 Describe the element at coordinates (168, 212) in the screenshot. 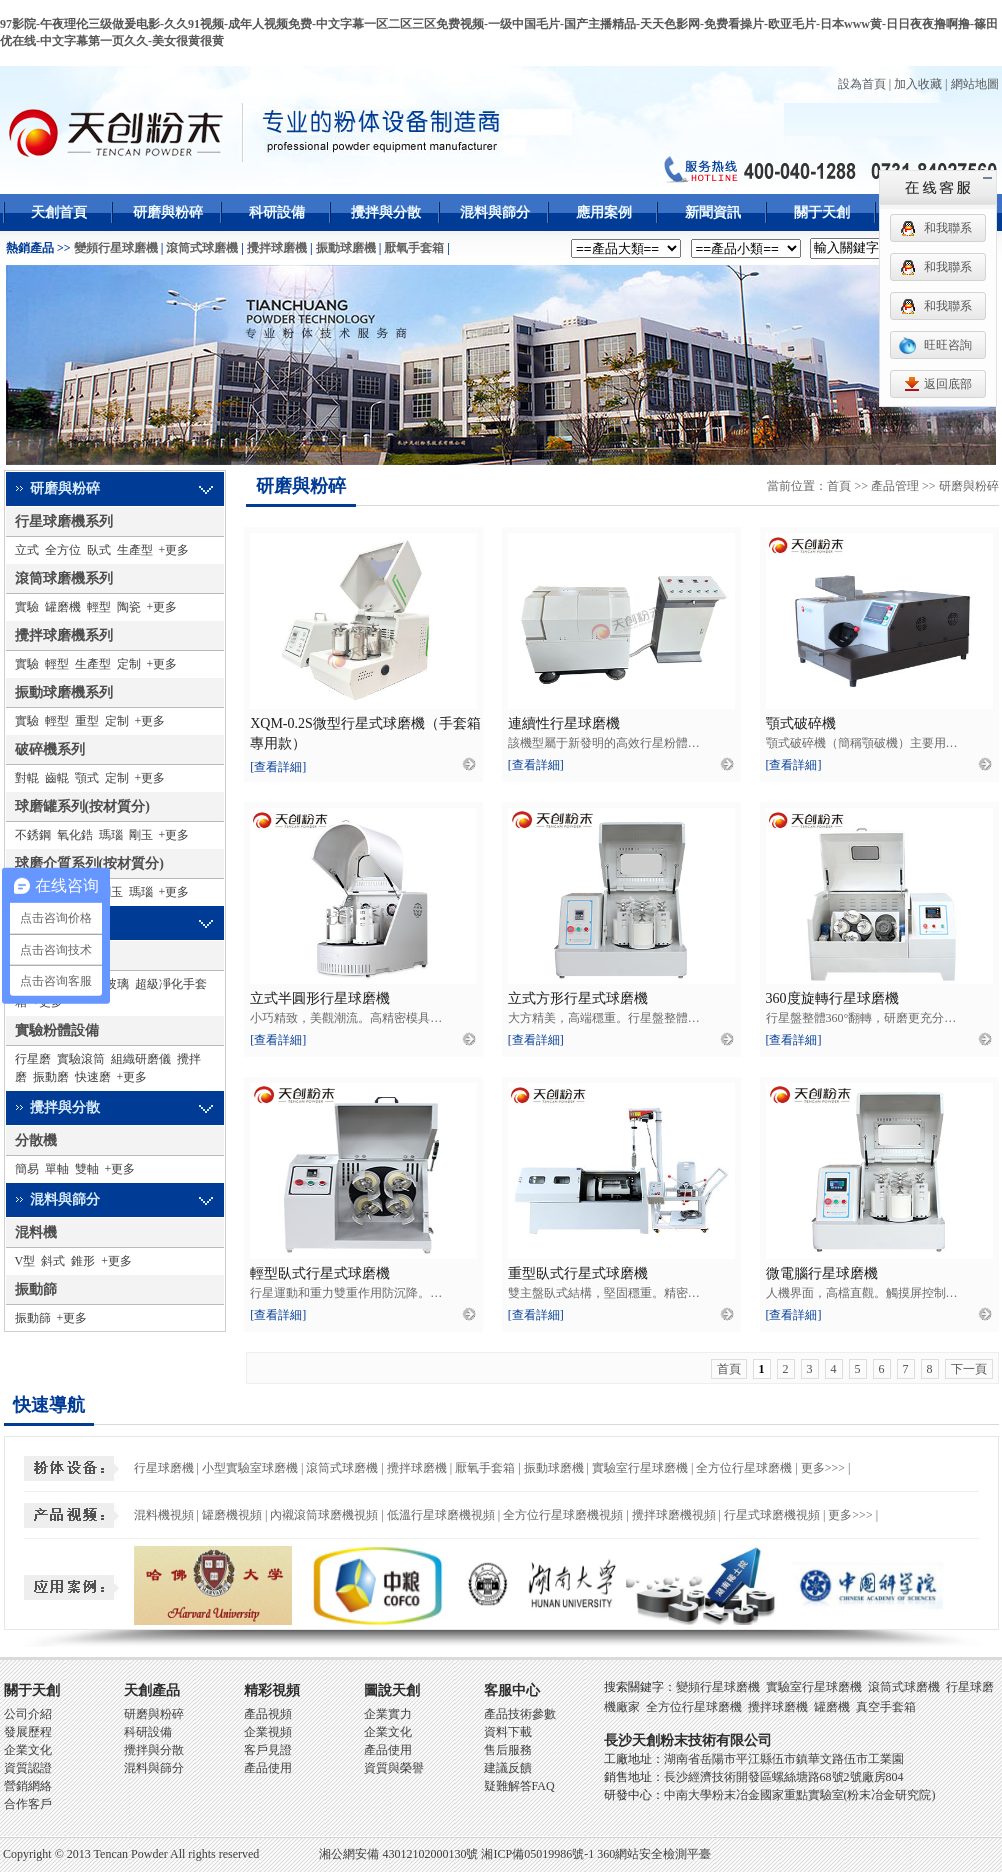

I see `研磨與粉碎` at that location.